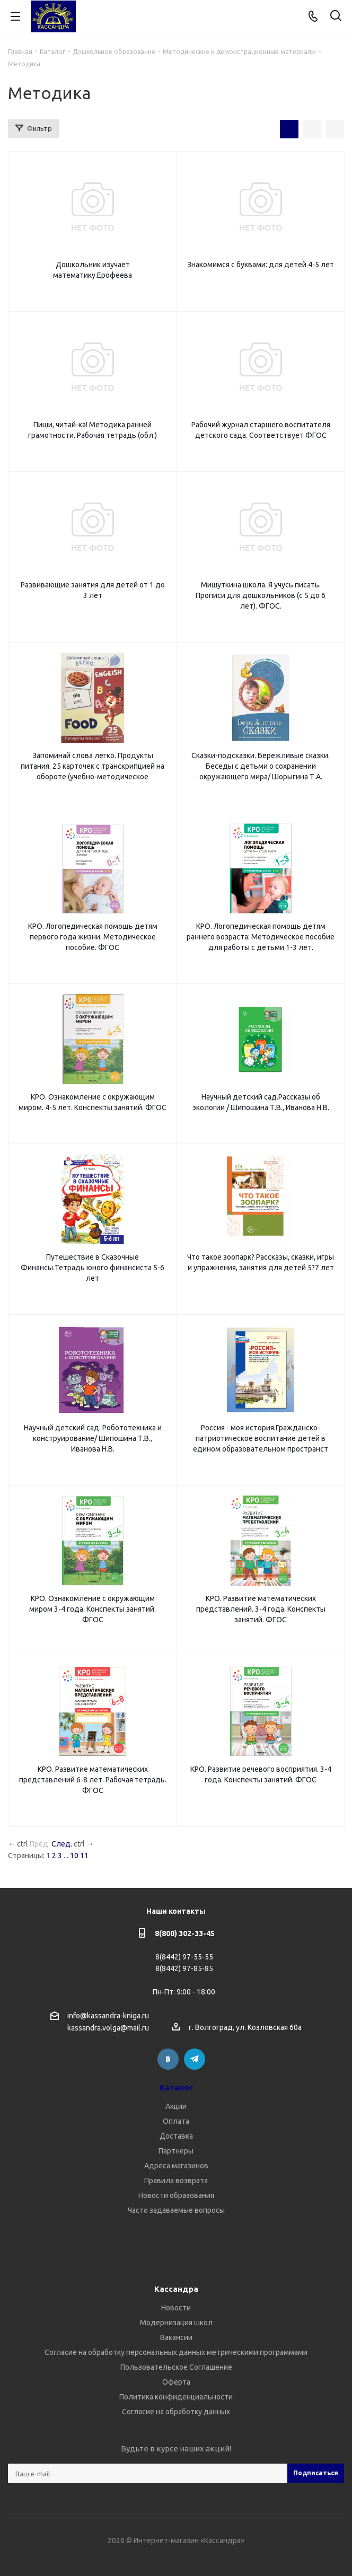 The height and width of the screenshot is (2576, 352). What do you see at coordinates (176, 2288) in the screenshot?
I see `Кассандра` at bounding box center [176, 2288].